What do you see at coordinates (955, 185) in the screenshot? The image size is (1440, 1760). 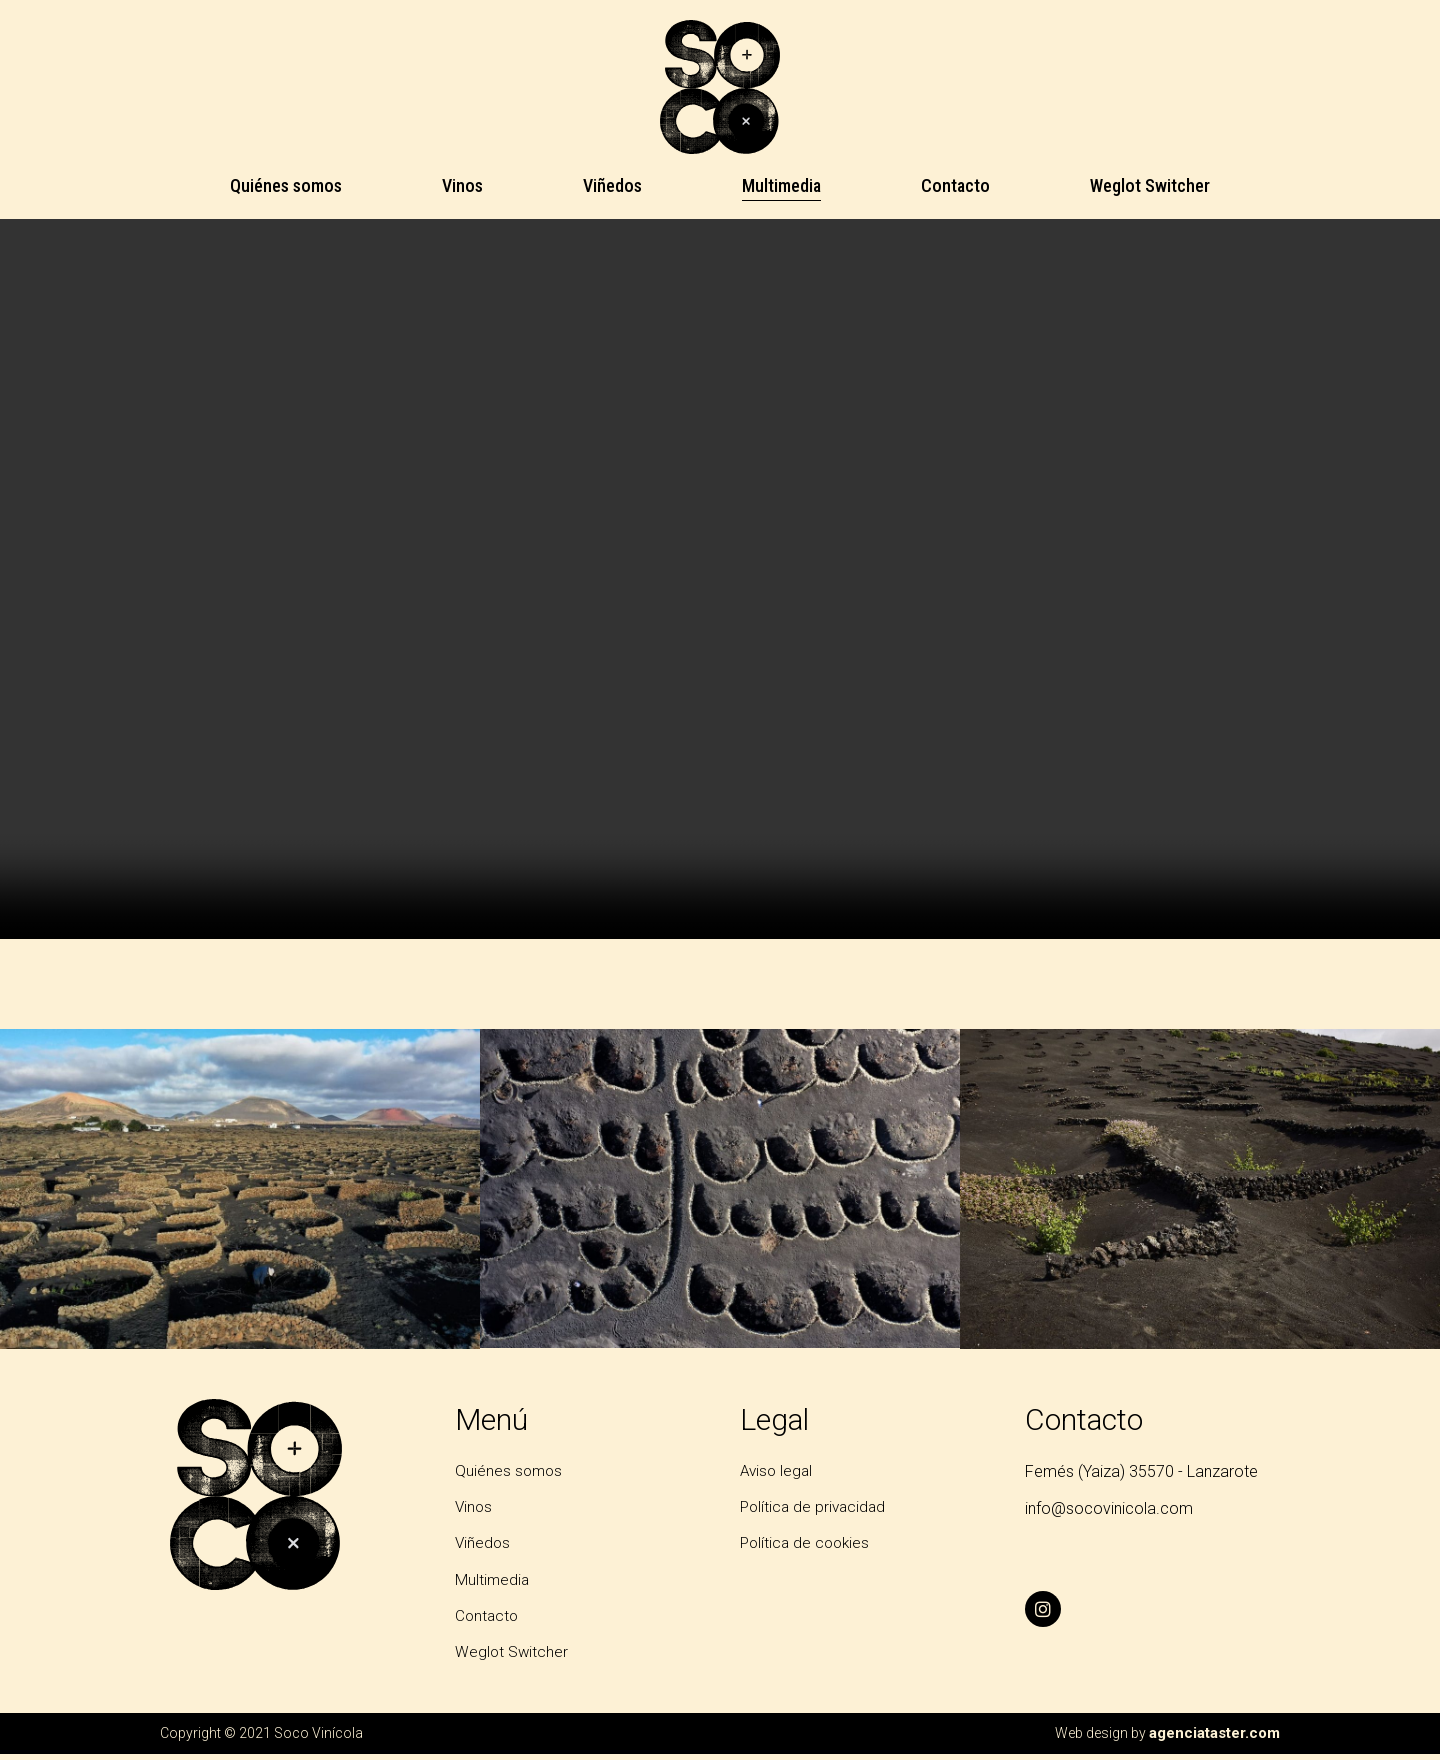 I see `Contacto` at bounding box center [955, 185].